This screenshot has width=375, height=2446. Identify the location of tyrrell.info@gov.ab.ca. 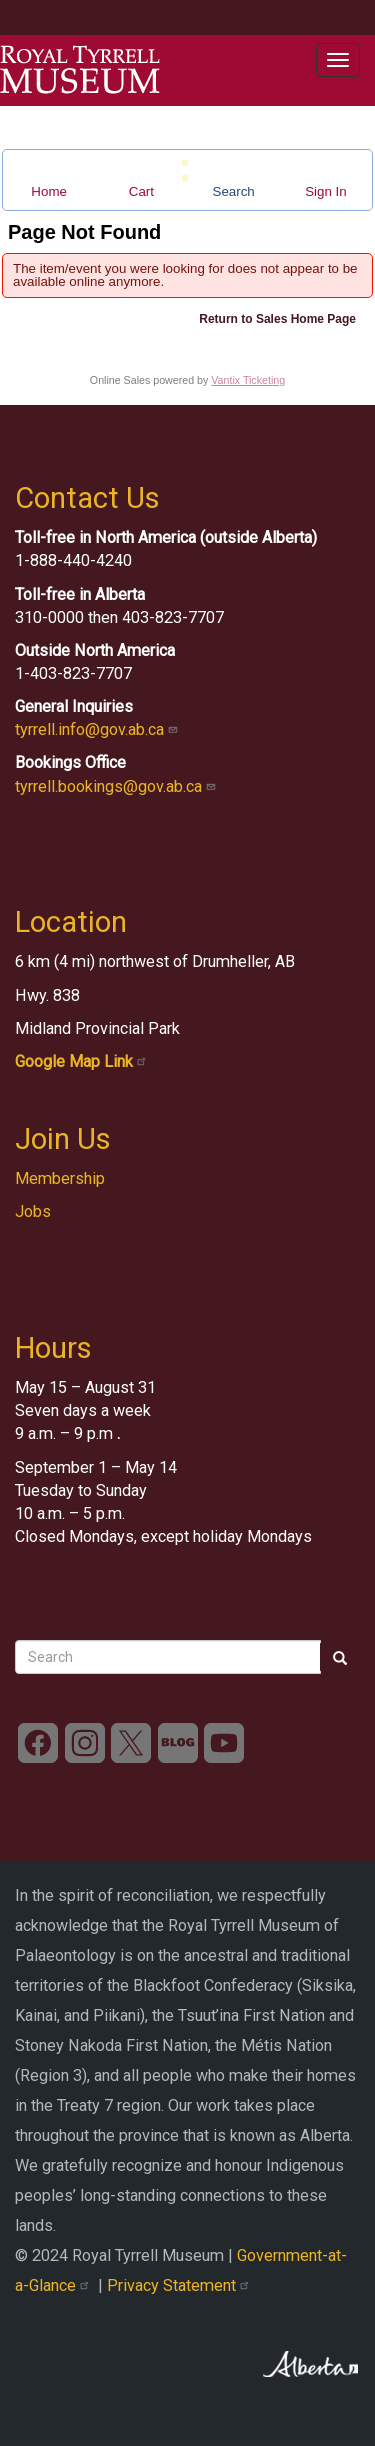
(98, 729).